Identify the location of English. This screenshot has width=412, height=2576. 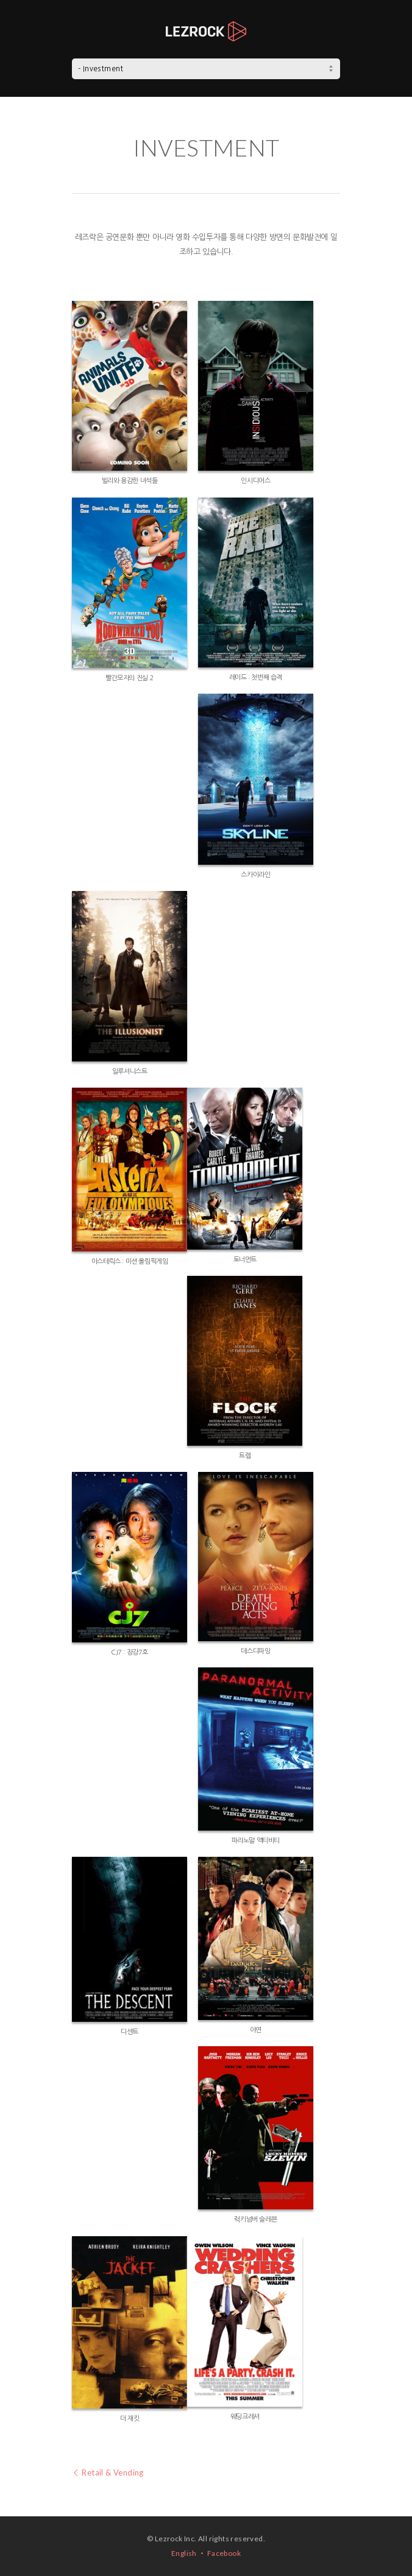
(184, 2553).